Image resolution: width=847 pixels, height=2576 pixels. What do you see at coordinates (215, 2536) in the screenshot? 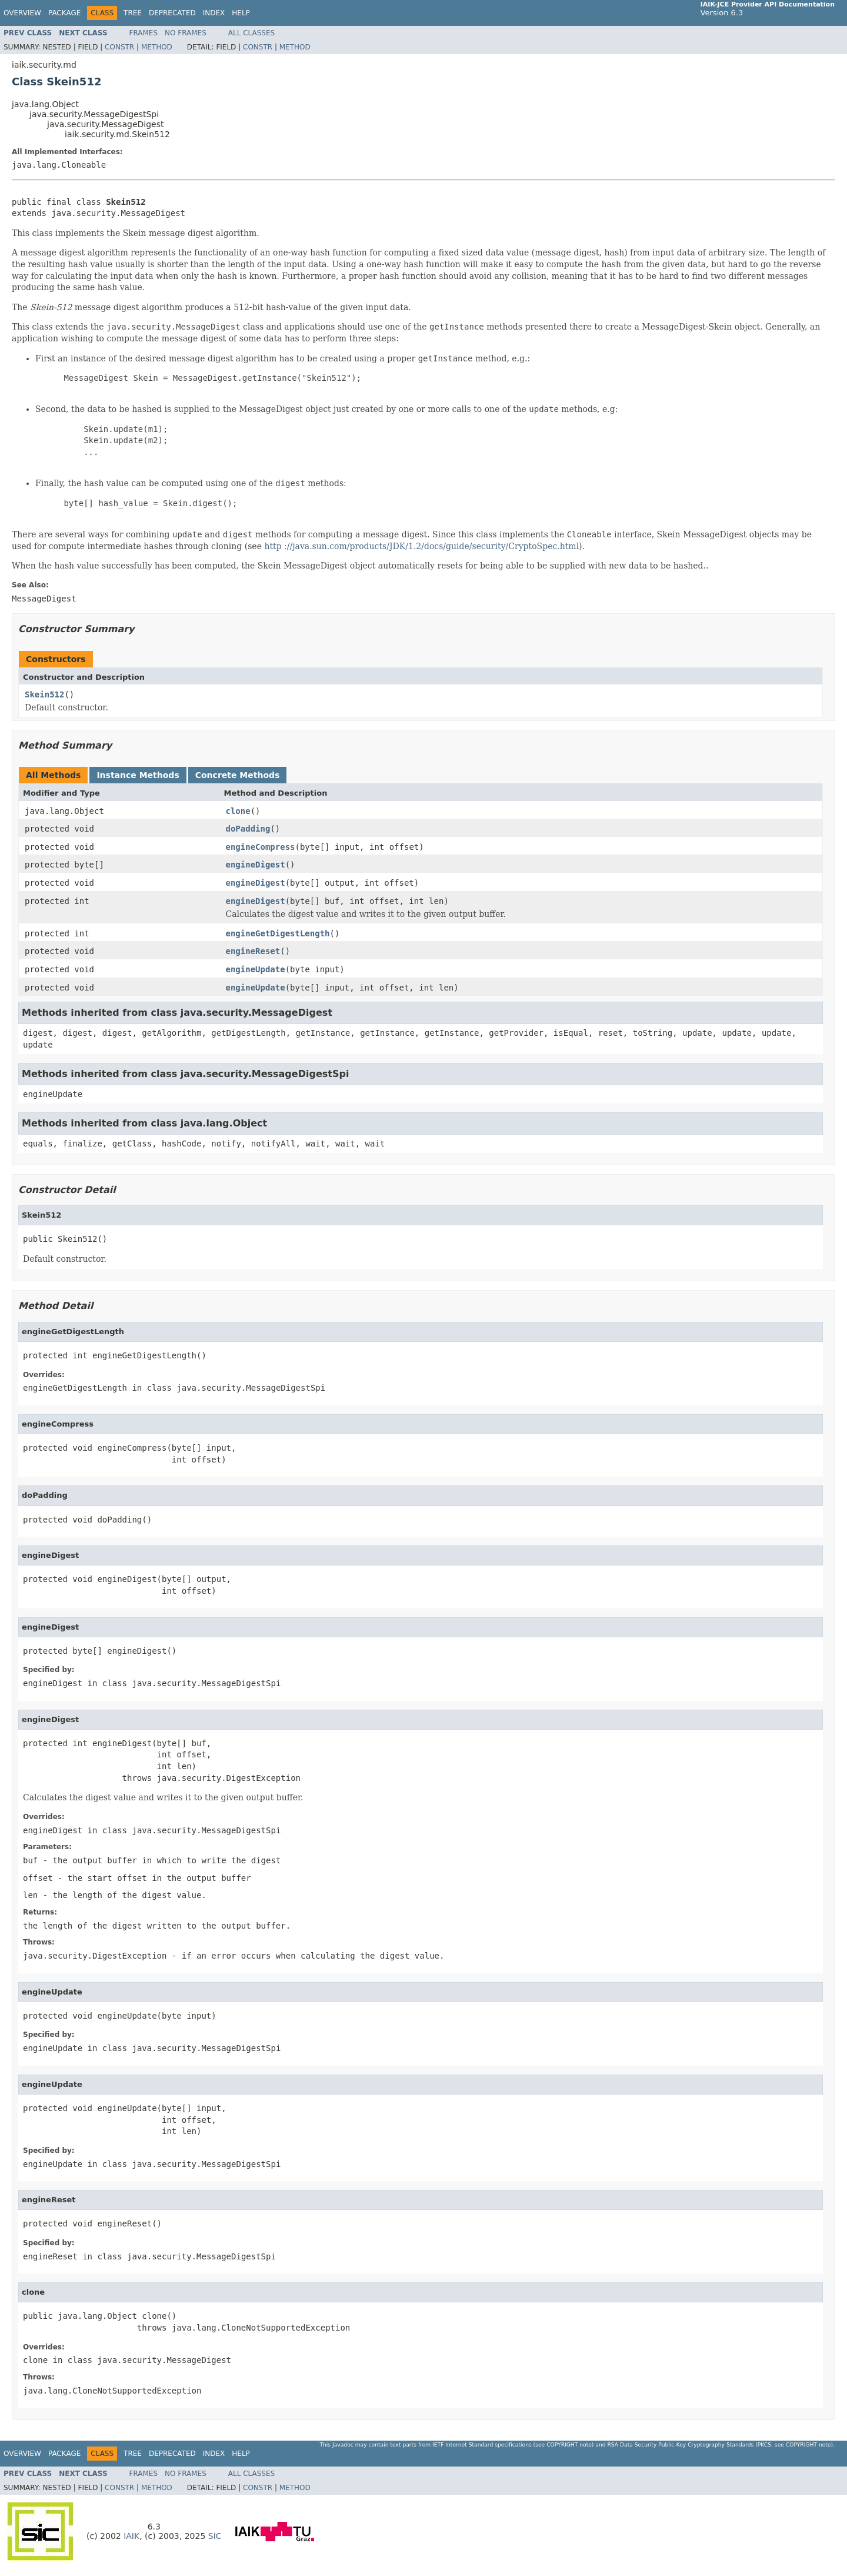
I see `SIC` at bounding box center [215, 2536].